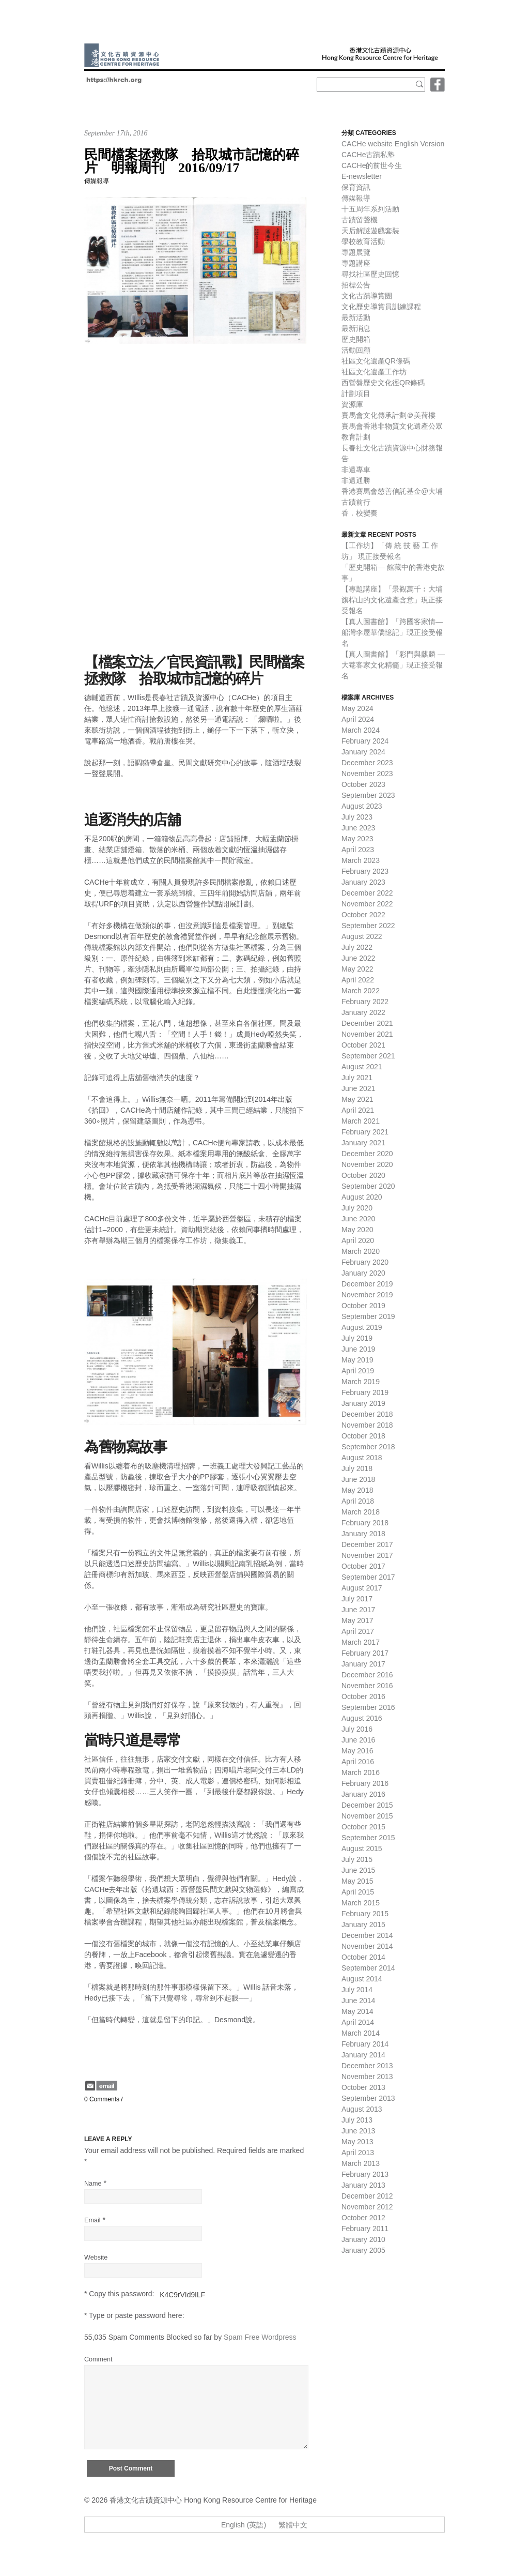 The width and height of the screenshot is (529, 2576). Describe the element at coordinates (357, 839) in the screenshot. I see `May 2023` at that location.